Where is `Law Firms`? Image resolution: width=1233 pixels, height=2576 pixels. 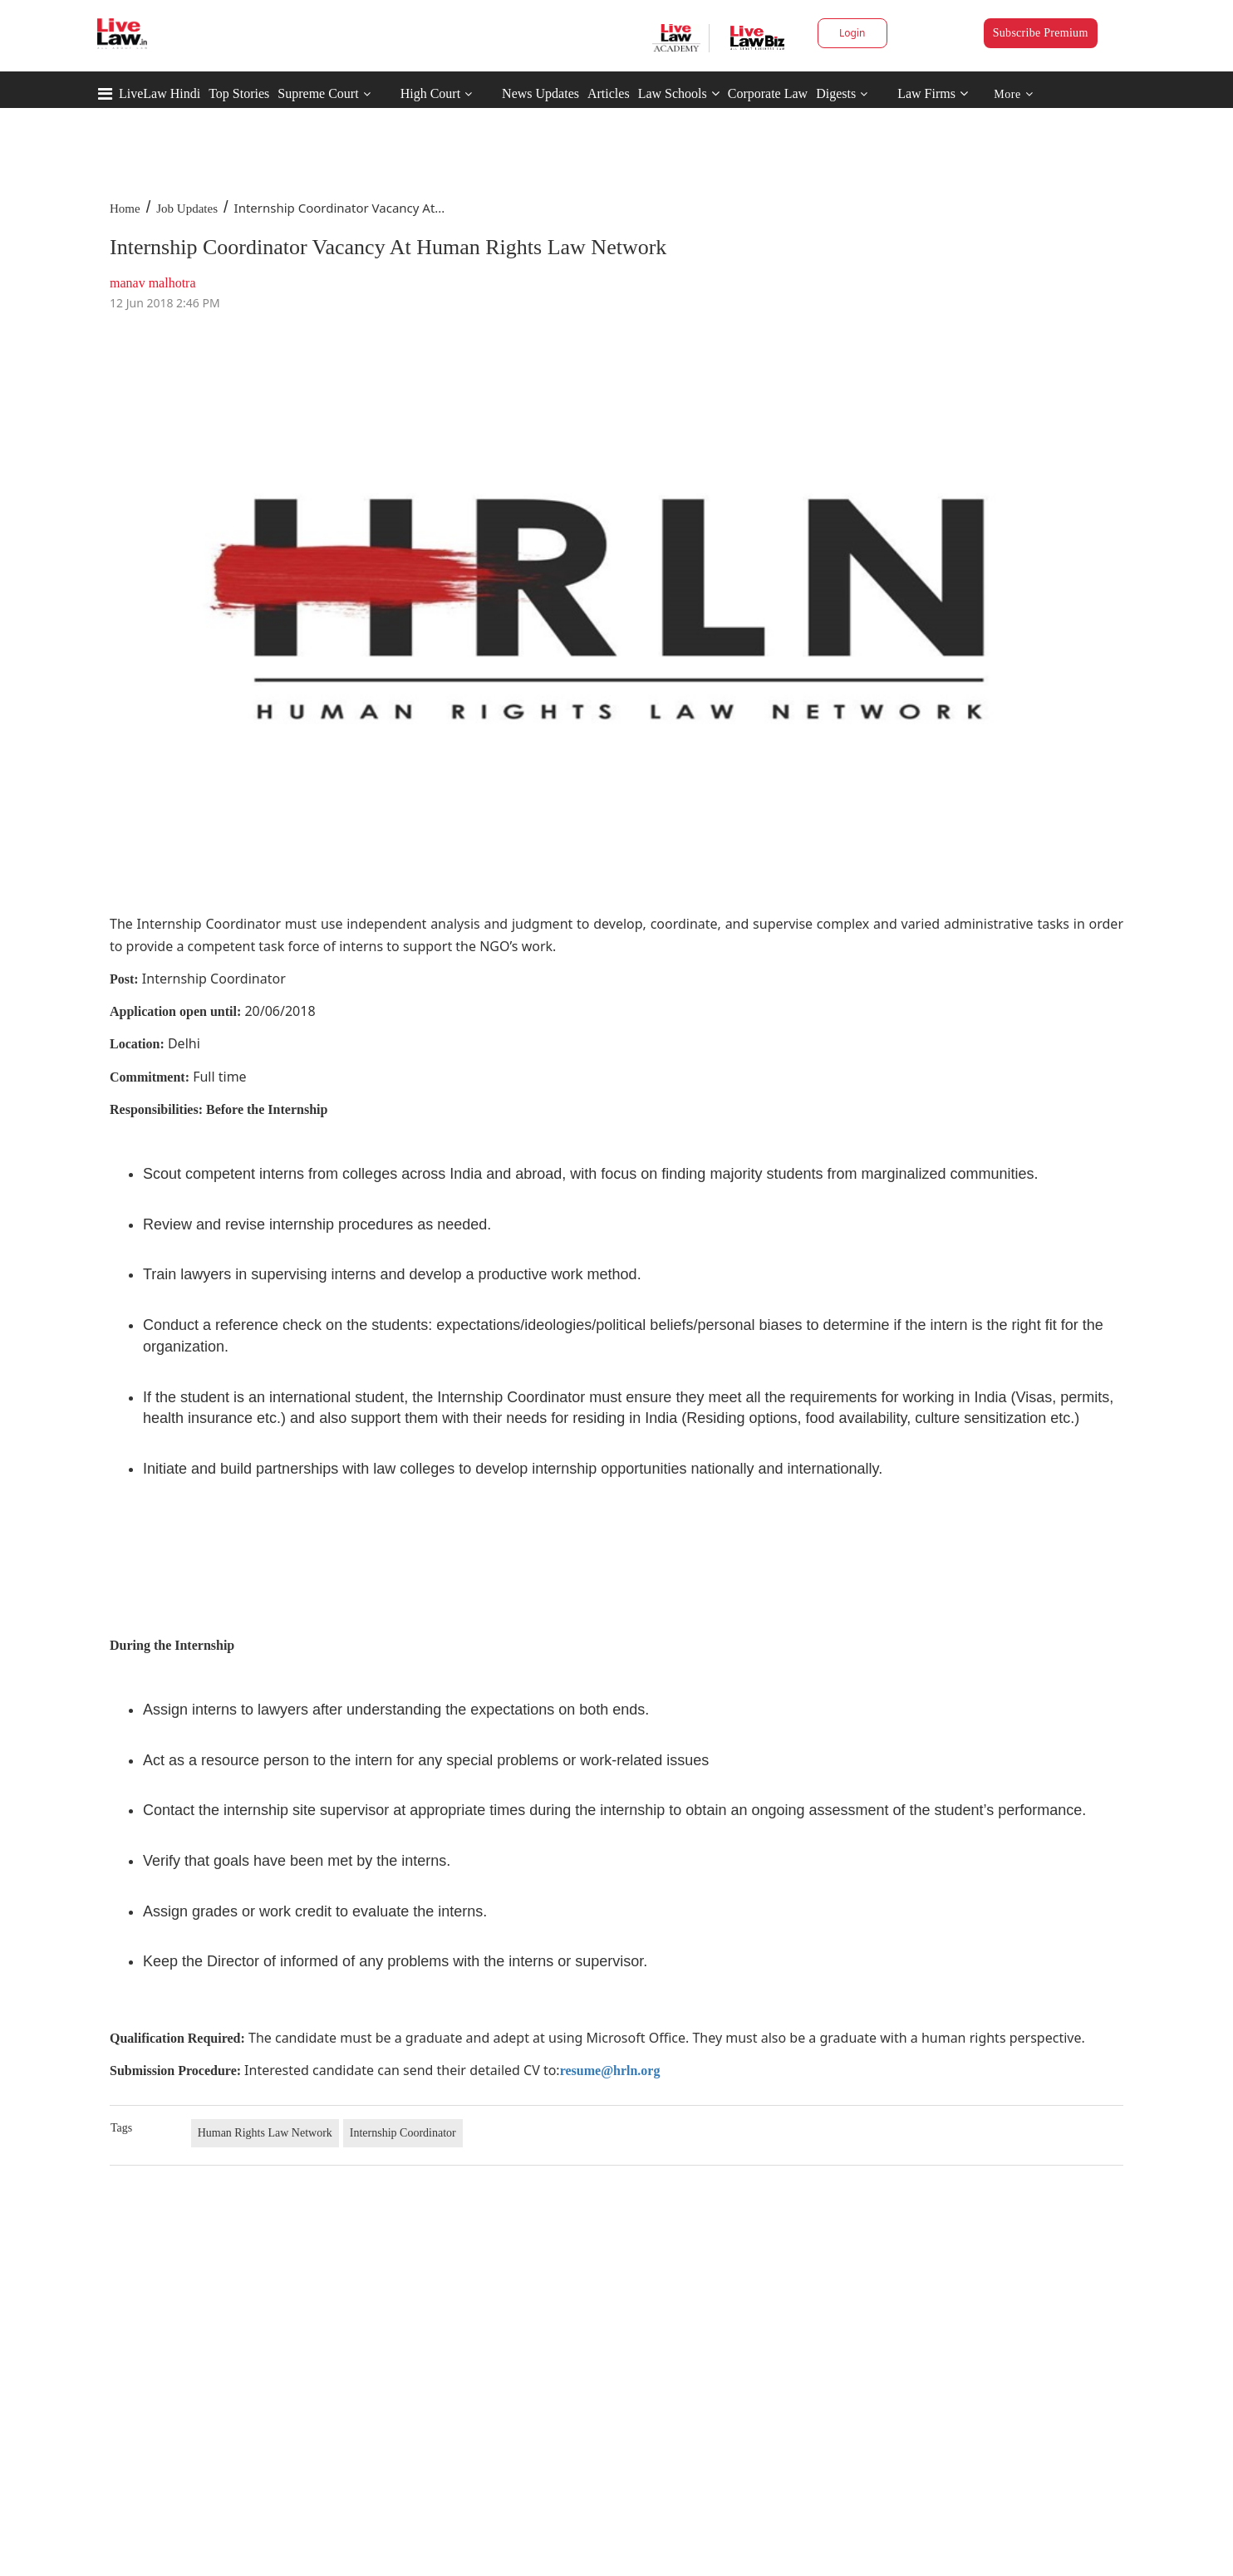
Law Firms is located at coordinates (932, 93).